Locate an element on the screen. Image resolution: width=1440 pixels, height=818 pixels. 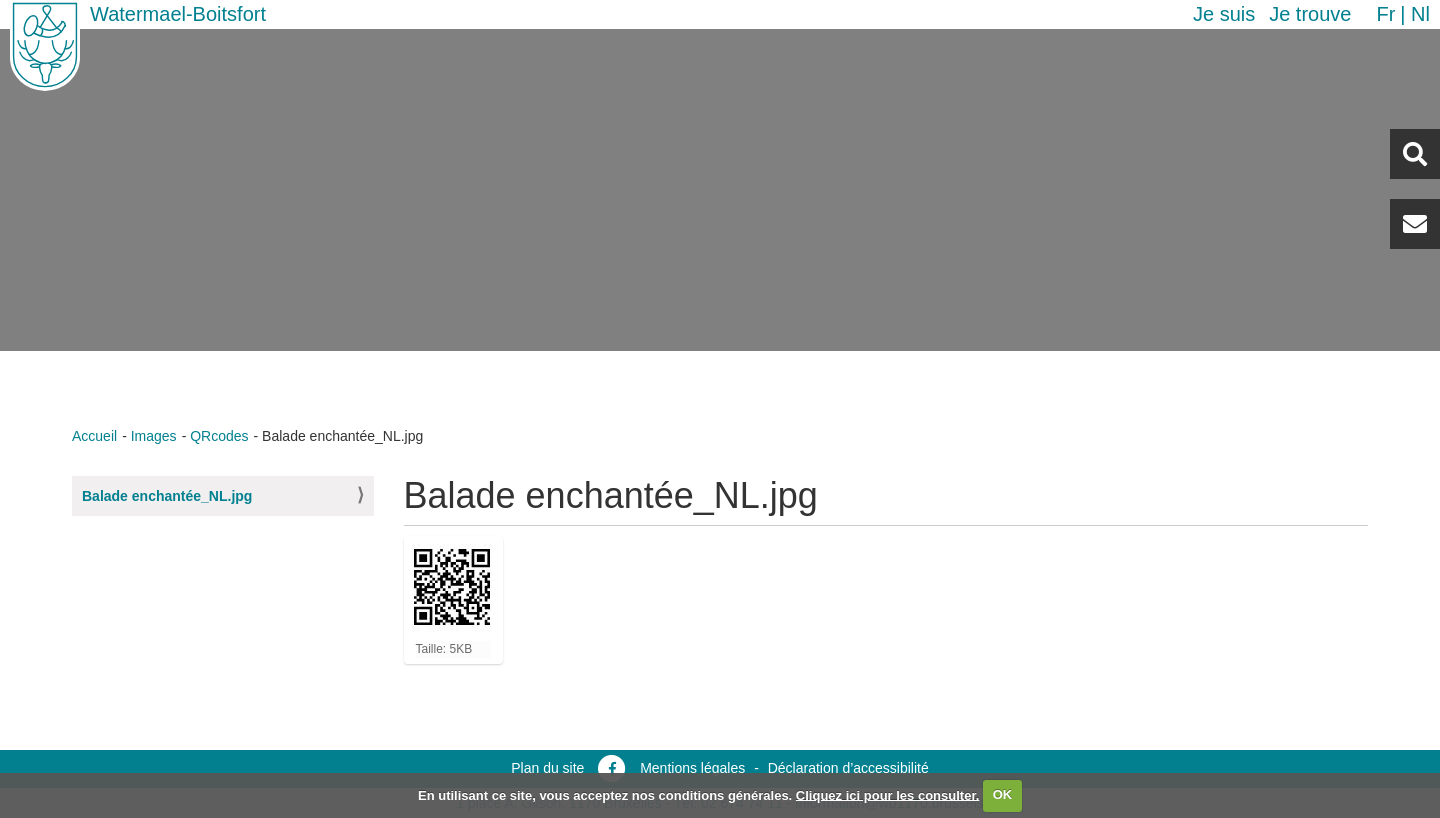
QRcodes is located at coordinates (219, 436).